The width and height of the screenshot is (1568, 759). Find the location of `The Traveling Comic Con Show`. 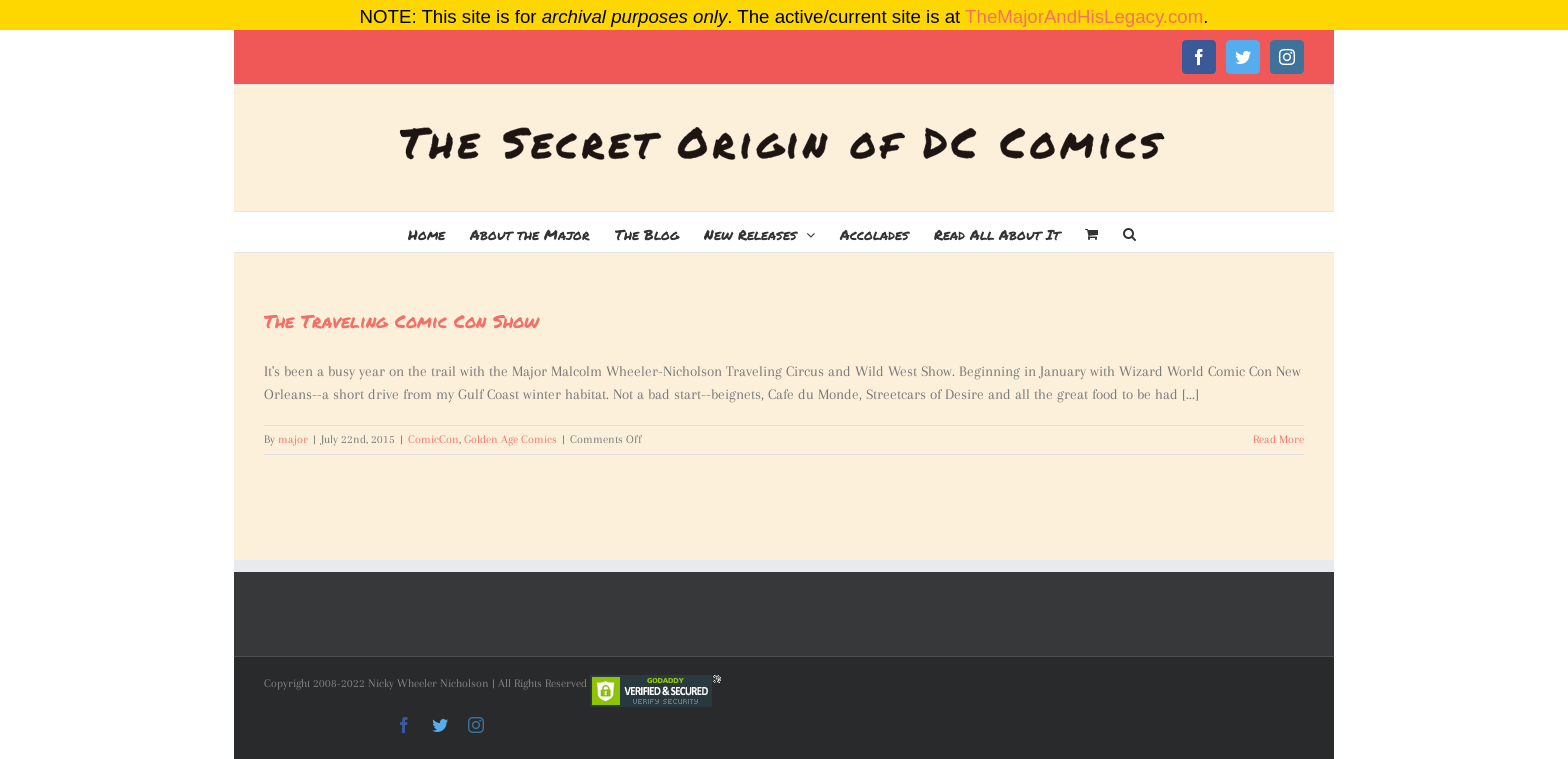

The Traveling Comic Con Show is located at coordinates (401, 321).